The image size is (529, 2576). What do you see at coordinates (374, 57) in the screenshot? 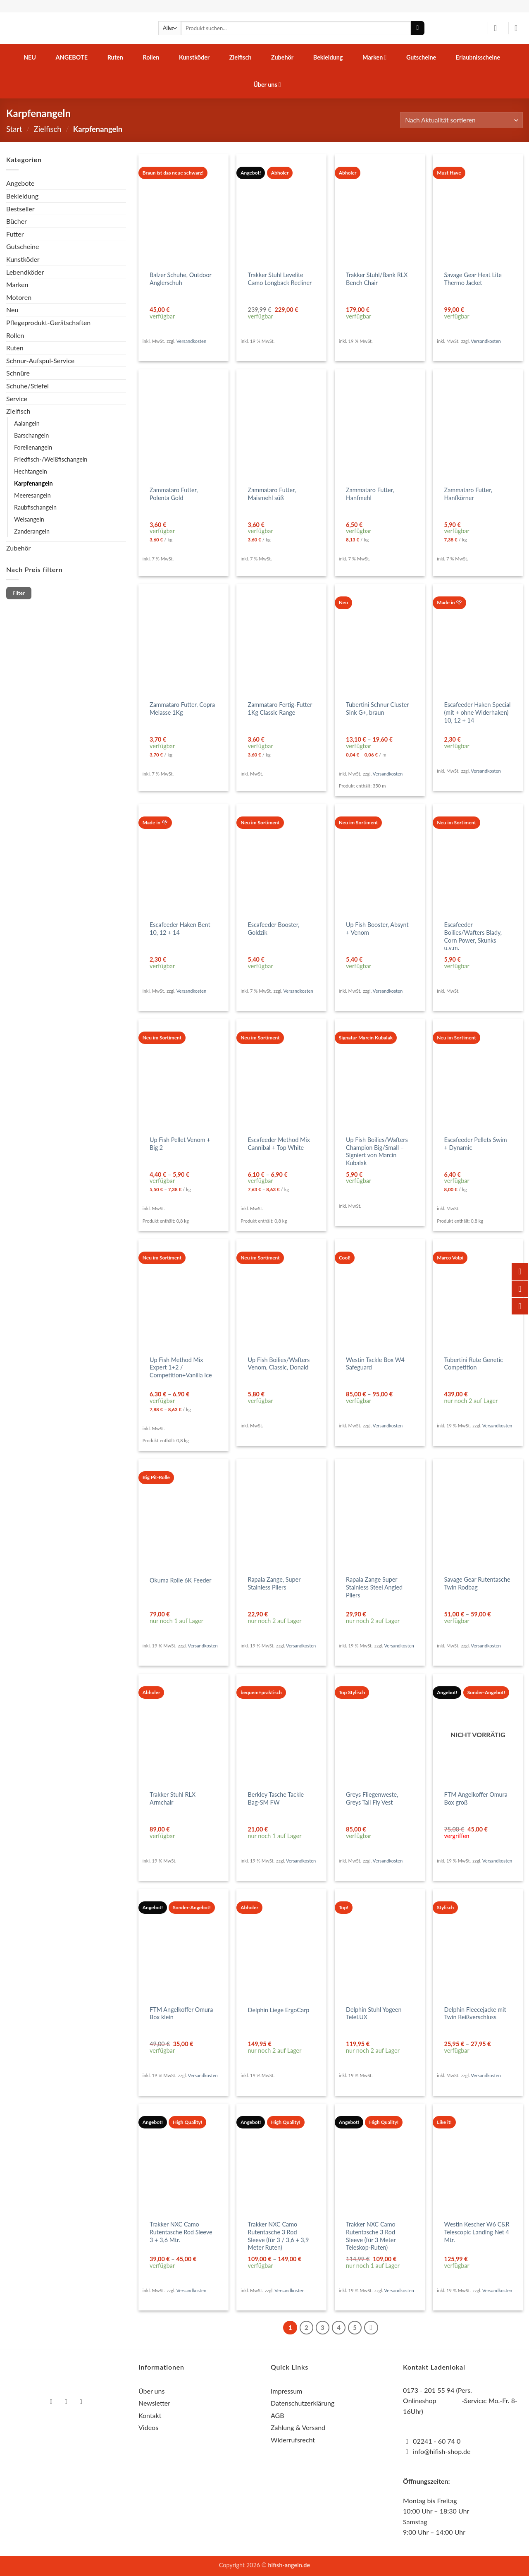
I see `Marken` at bounding box center [374, 57].